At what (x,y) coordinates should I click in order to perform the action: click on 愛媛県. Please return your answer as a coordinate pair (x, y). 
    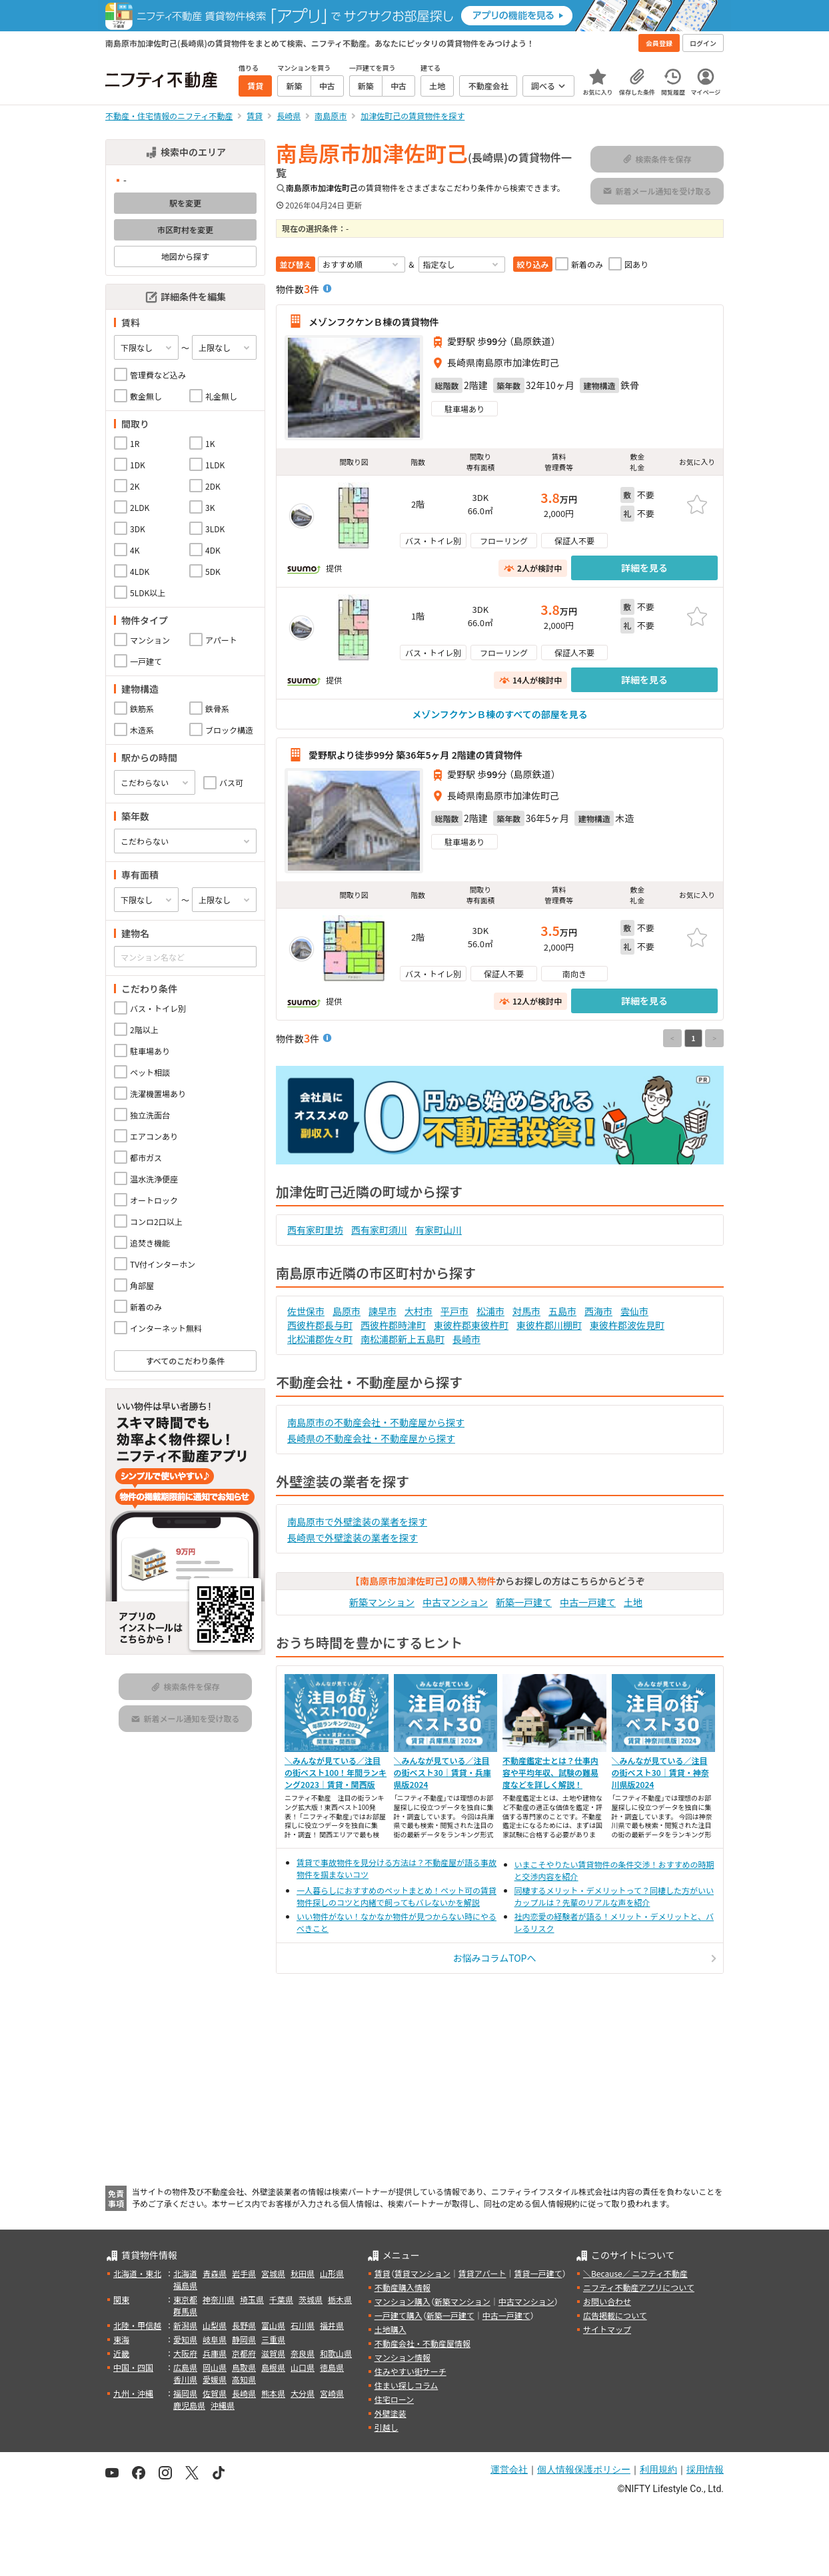
    Looking at the image, I should click on (215, 2379).